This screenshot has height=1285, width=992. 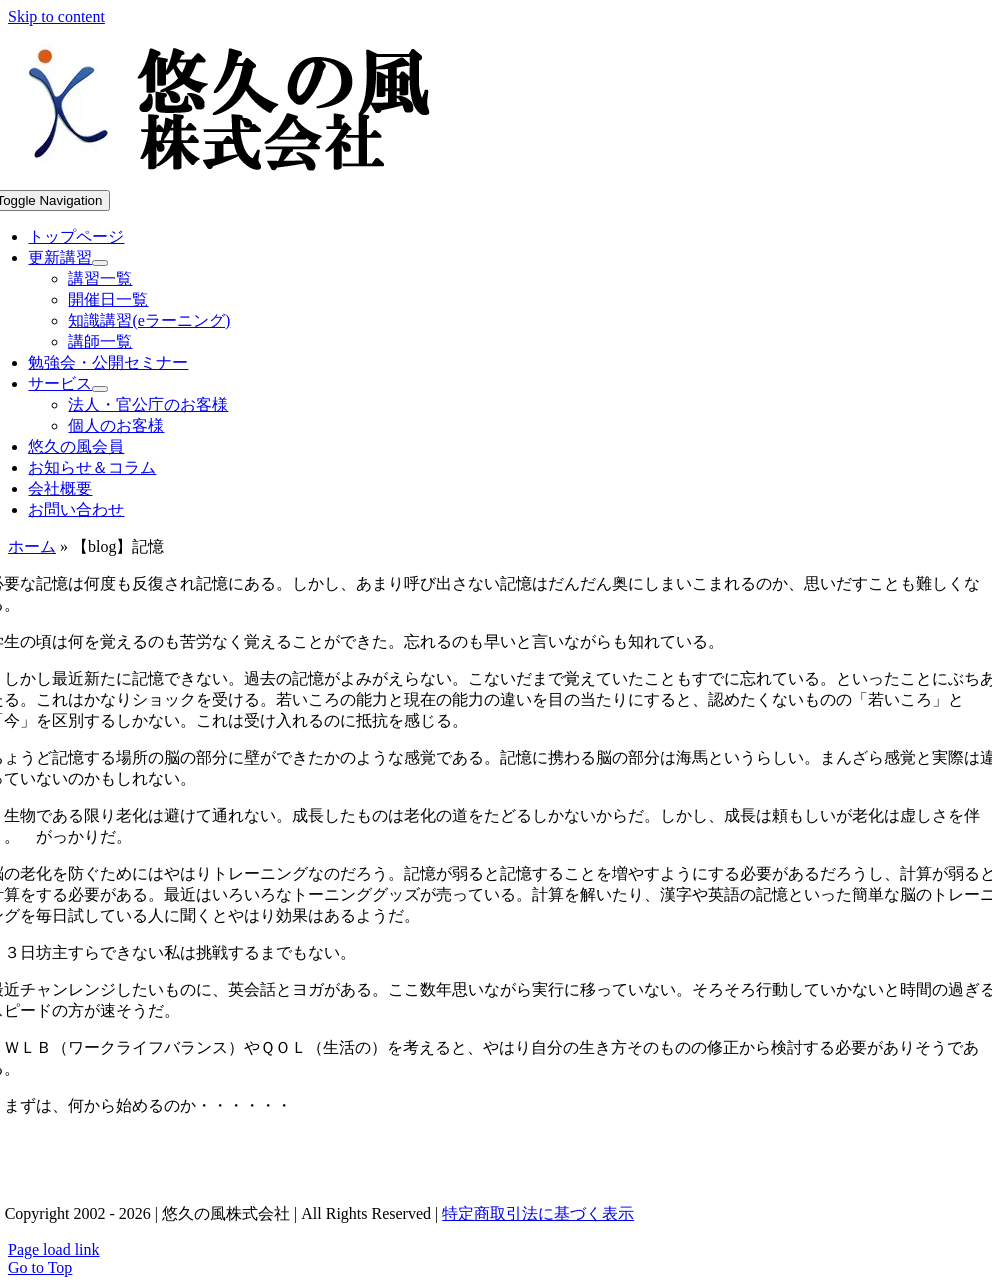 I want to click on ホーム, so click(x=32, y=546).